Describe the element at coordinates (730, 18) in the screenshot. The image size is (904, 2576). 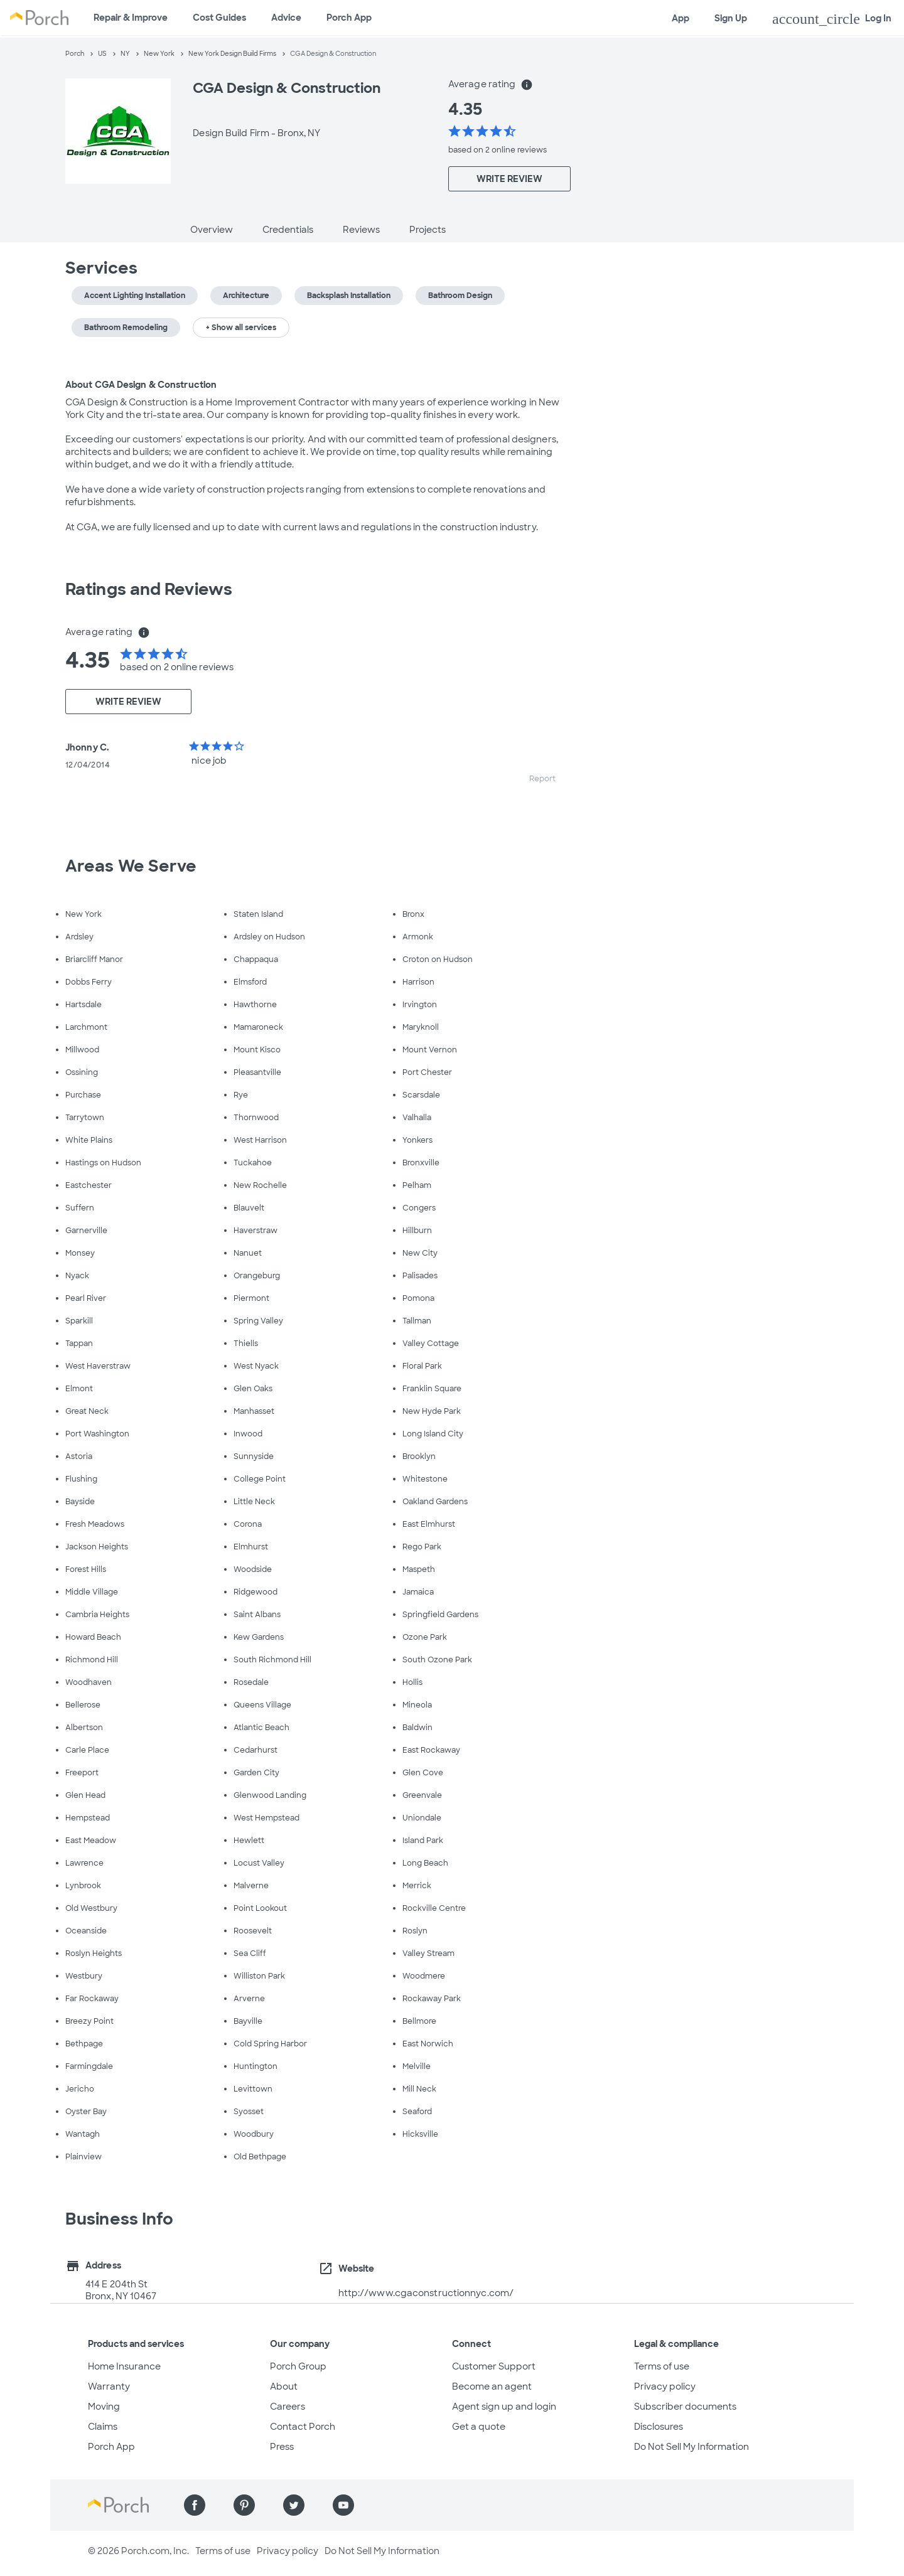
I see `Sign Up` at that location.